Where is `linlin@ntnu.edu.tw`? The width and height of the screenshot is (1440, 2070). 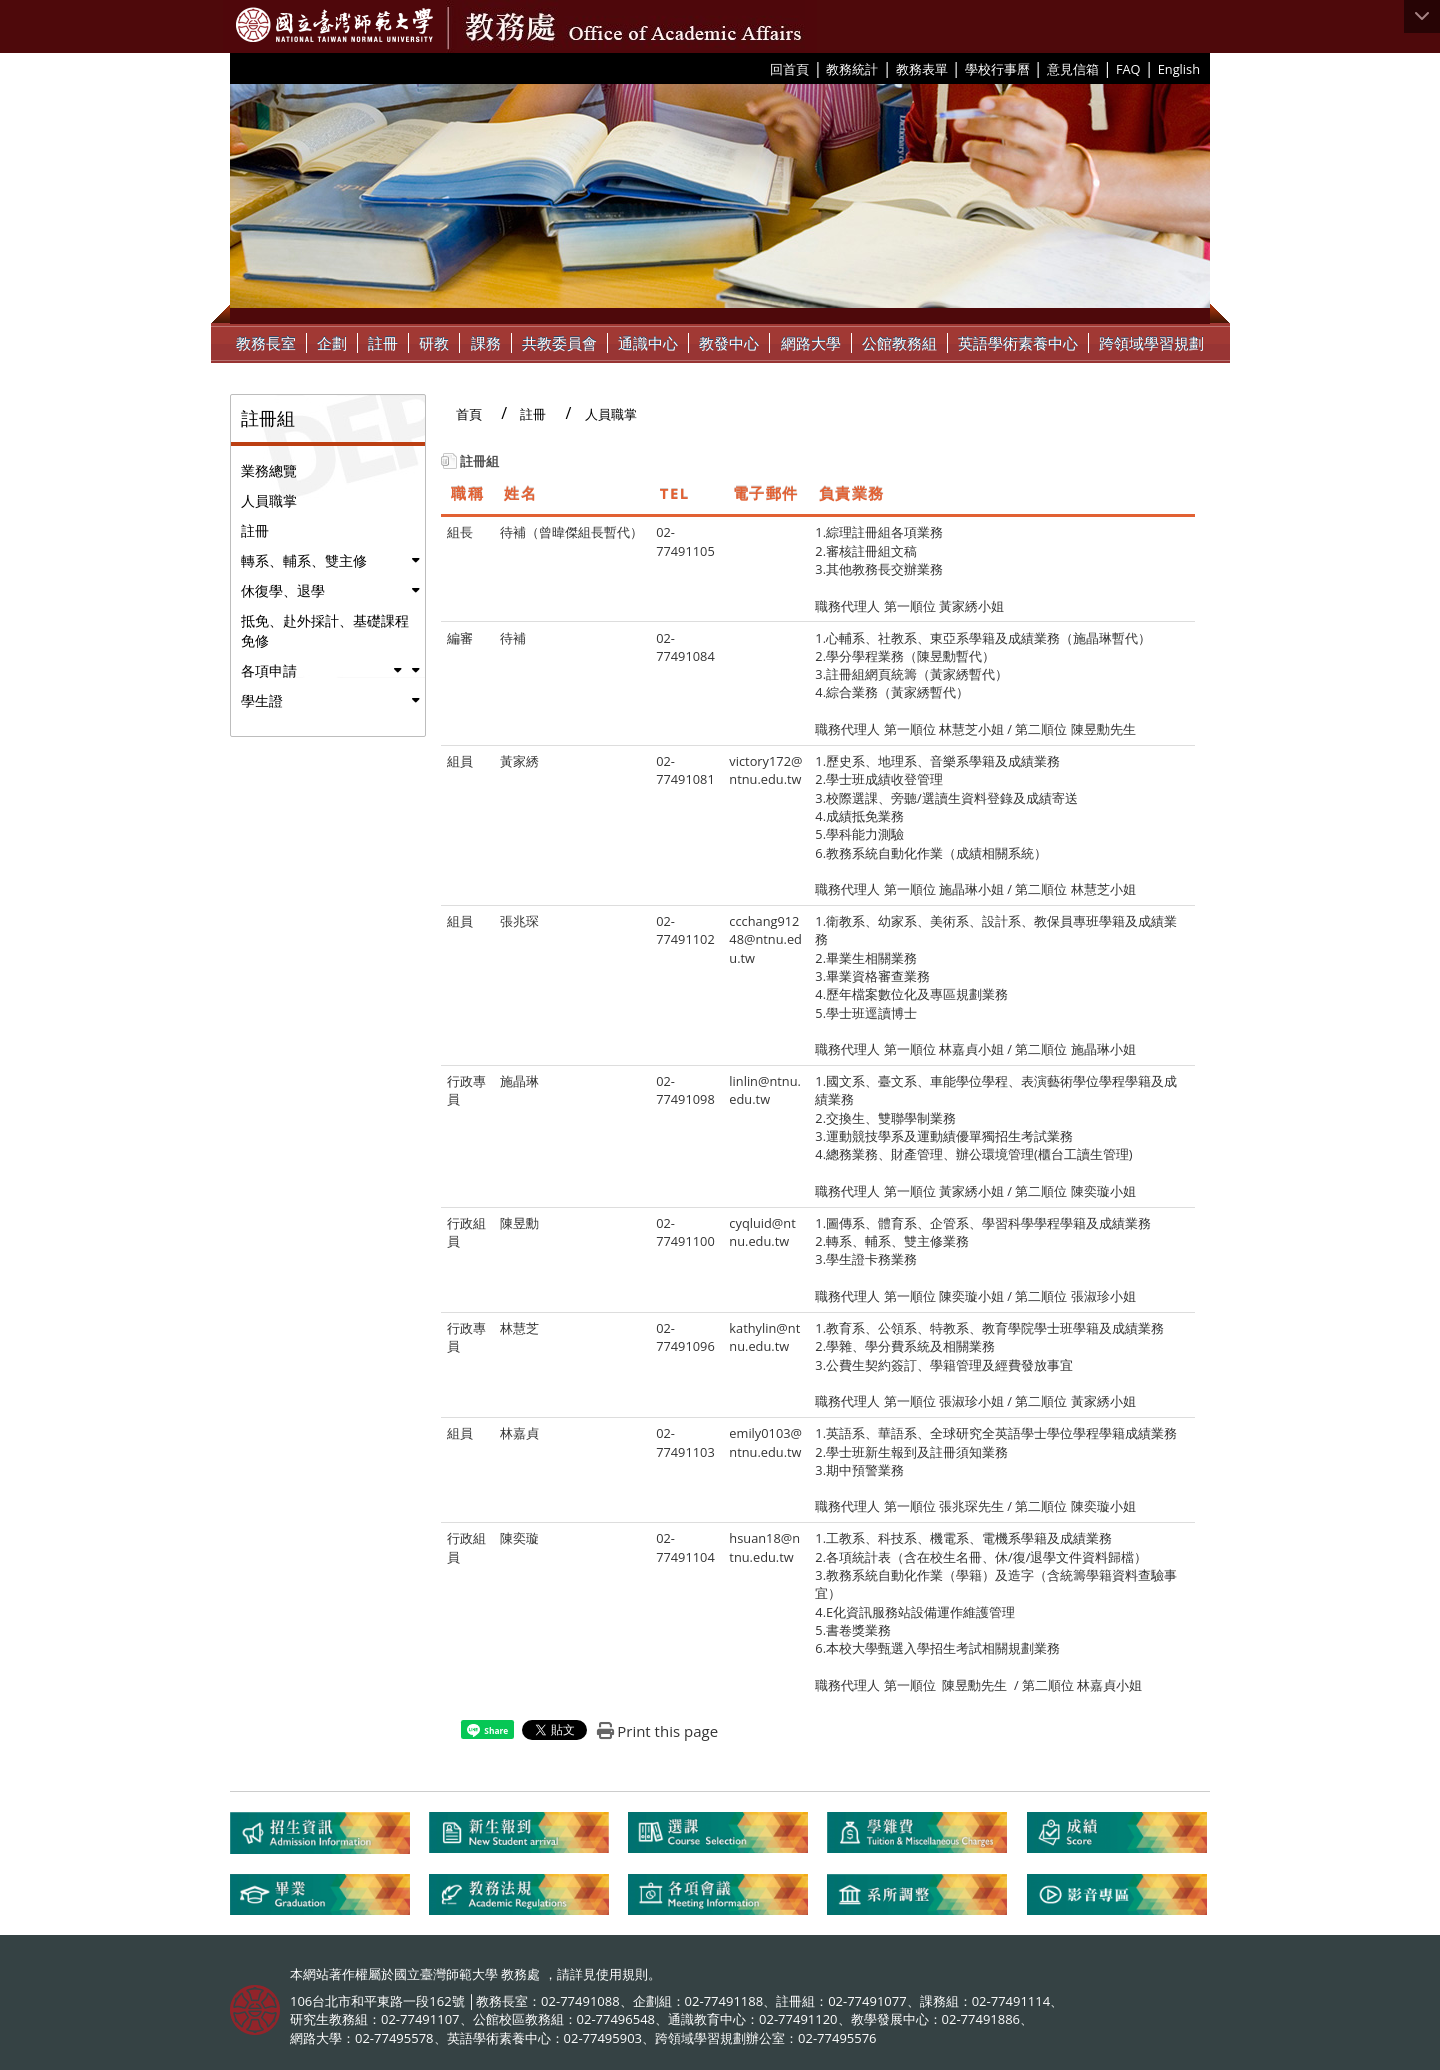 linlin@ntnu.edu.tw is located at coordinates (765, 1090).